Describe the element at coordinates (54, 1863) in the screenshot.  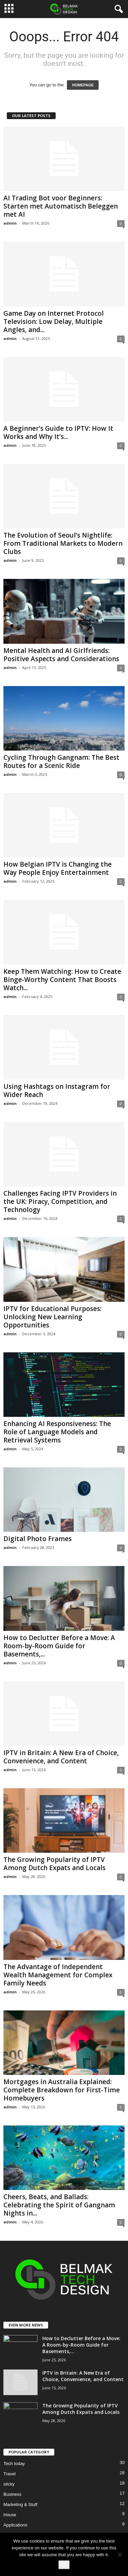
I see `The Growing Popularity of IPTV Among Dutch Expats and Locals` at that location.